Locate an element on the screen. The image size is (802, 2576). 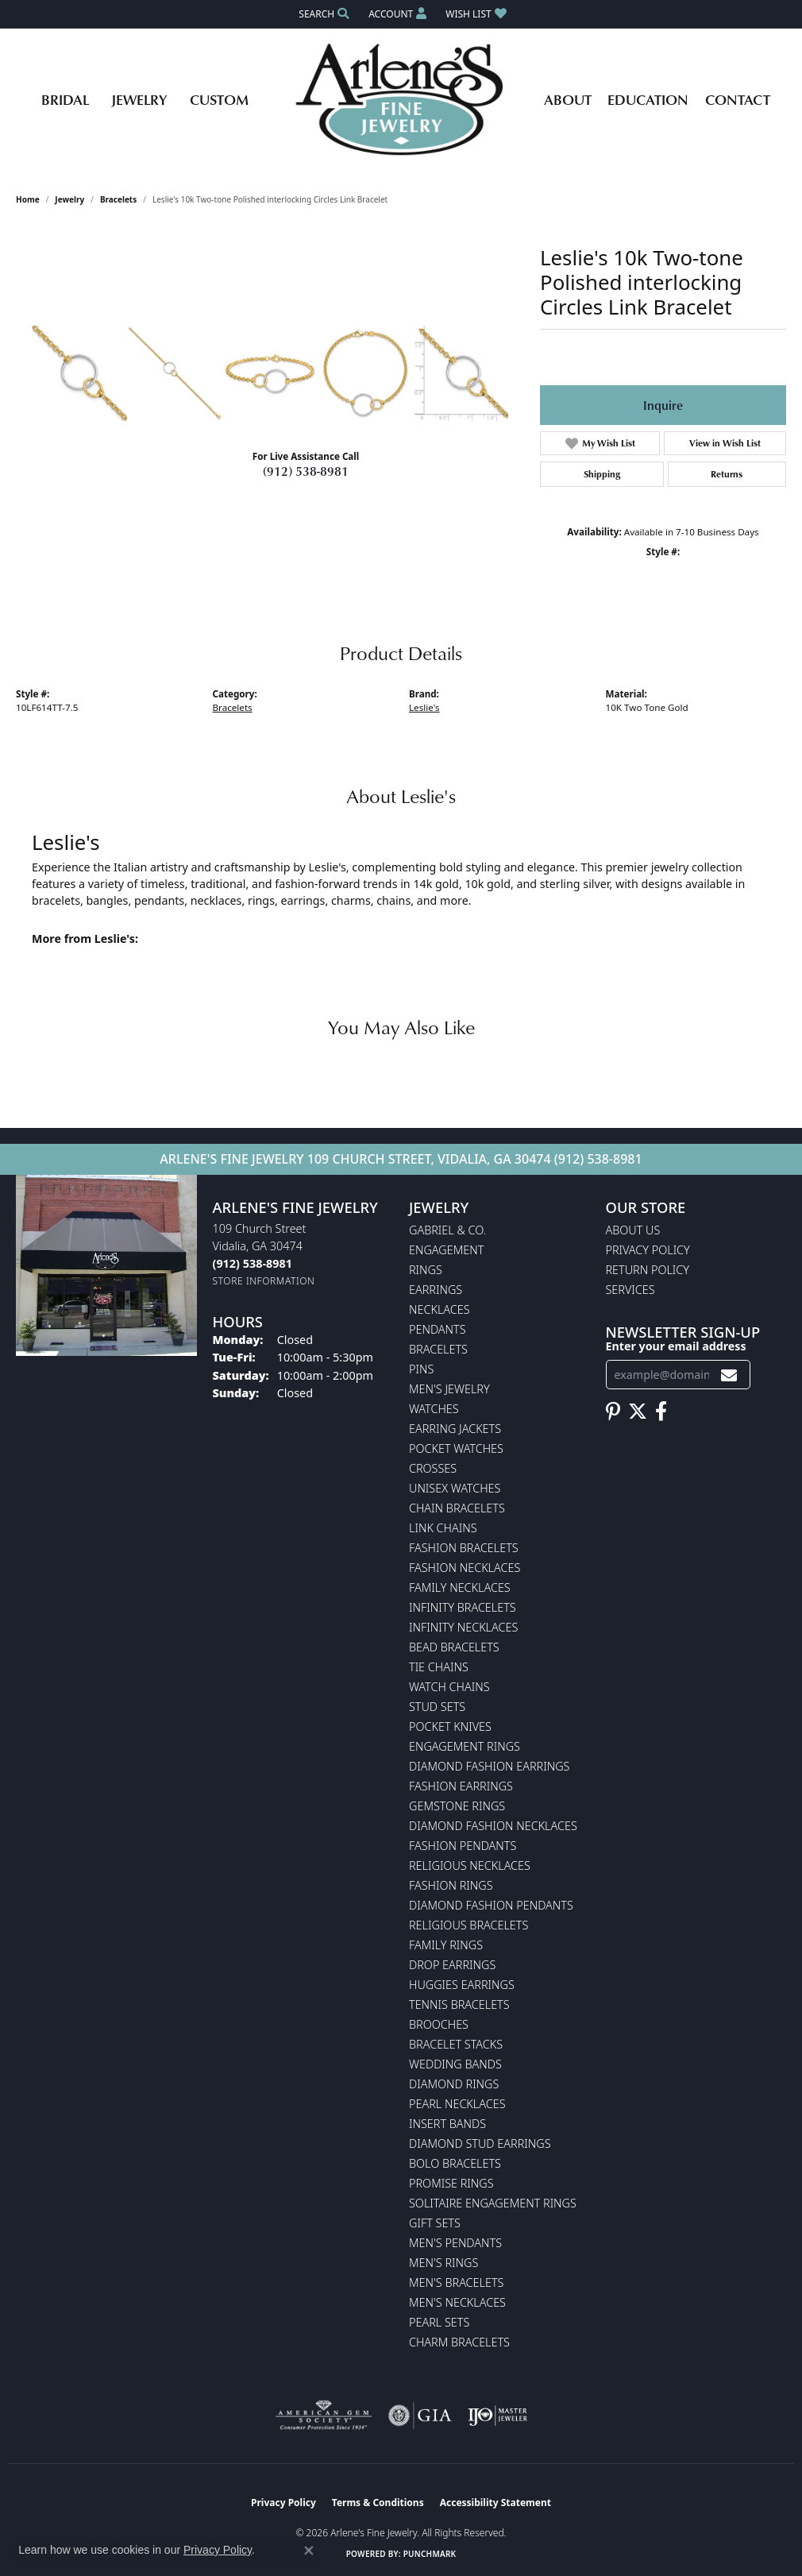
Bridal is located at coordinates (65, 99).